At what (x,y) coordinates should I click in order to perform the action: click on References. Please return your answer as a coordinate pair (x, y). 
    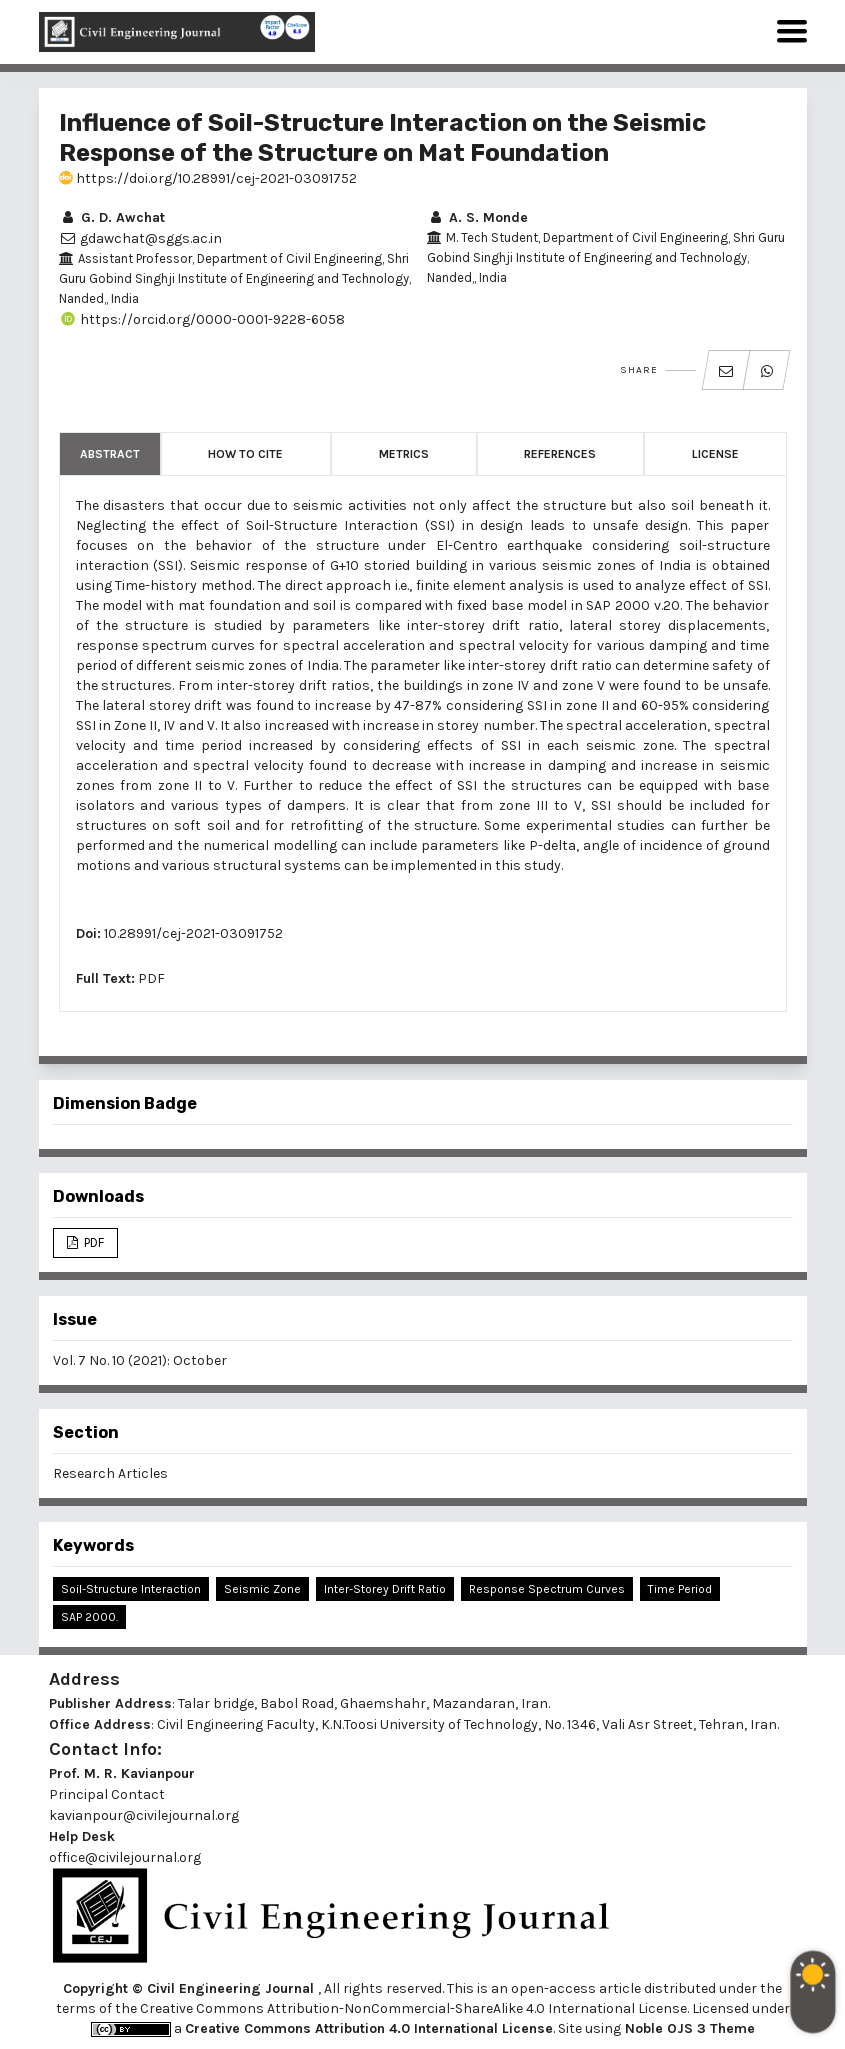
    Looking at the image, I should click on (560, 454).